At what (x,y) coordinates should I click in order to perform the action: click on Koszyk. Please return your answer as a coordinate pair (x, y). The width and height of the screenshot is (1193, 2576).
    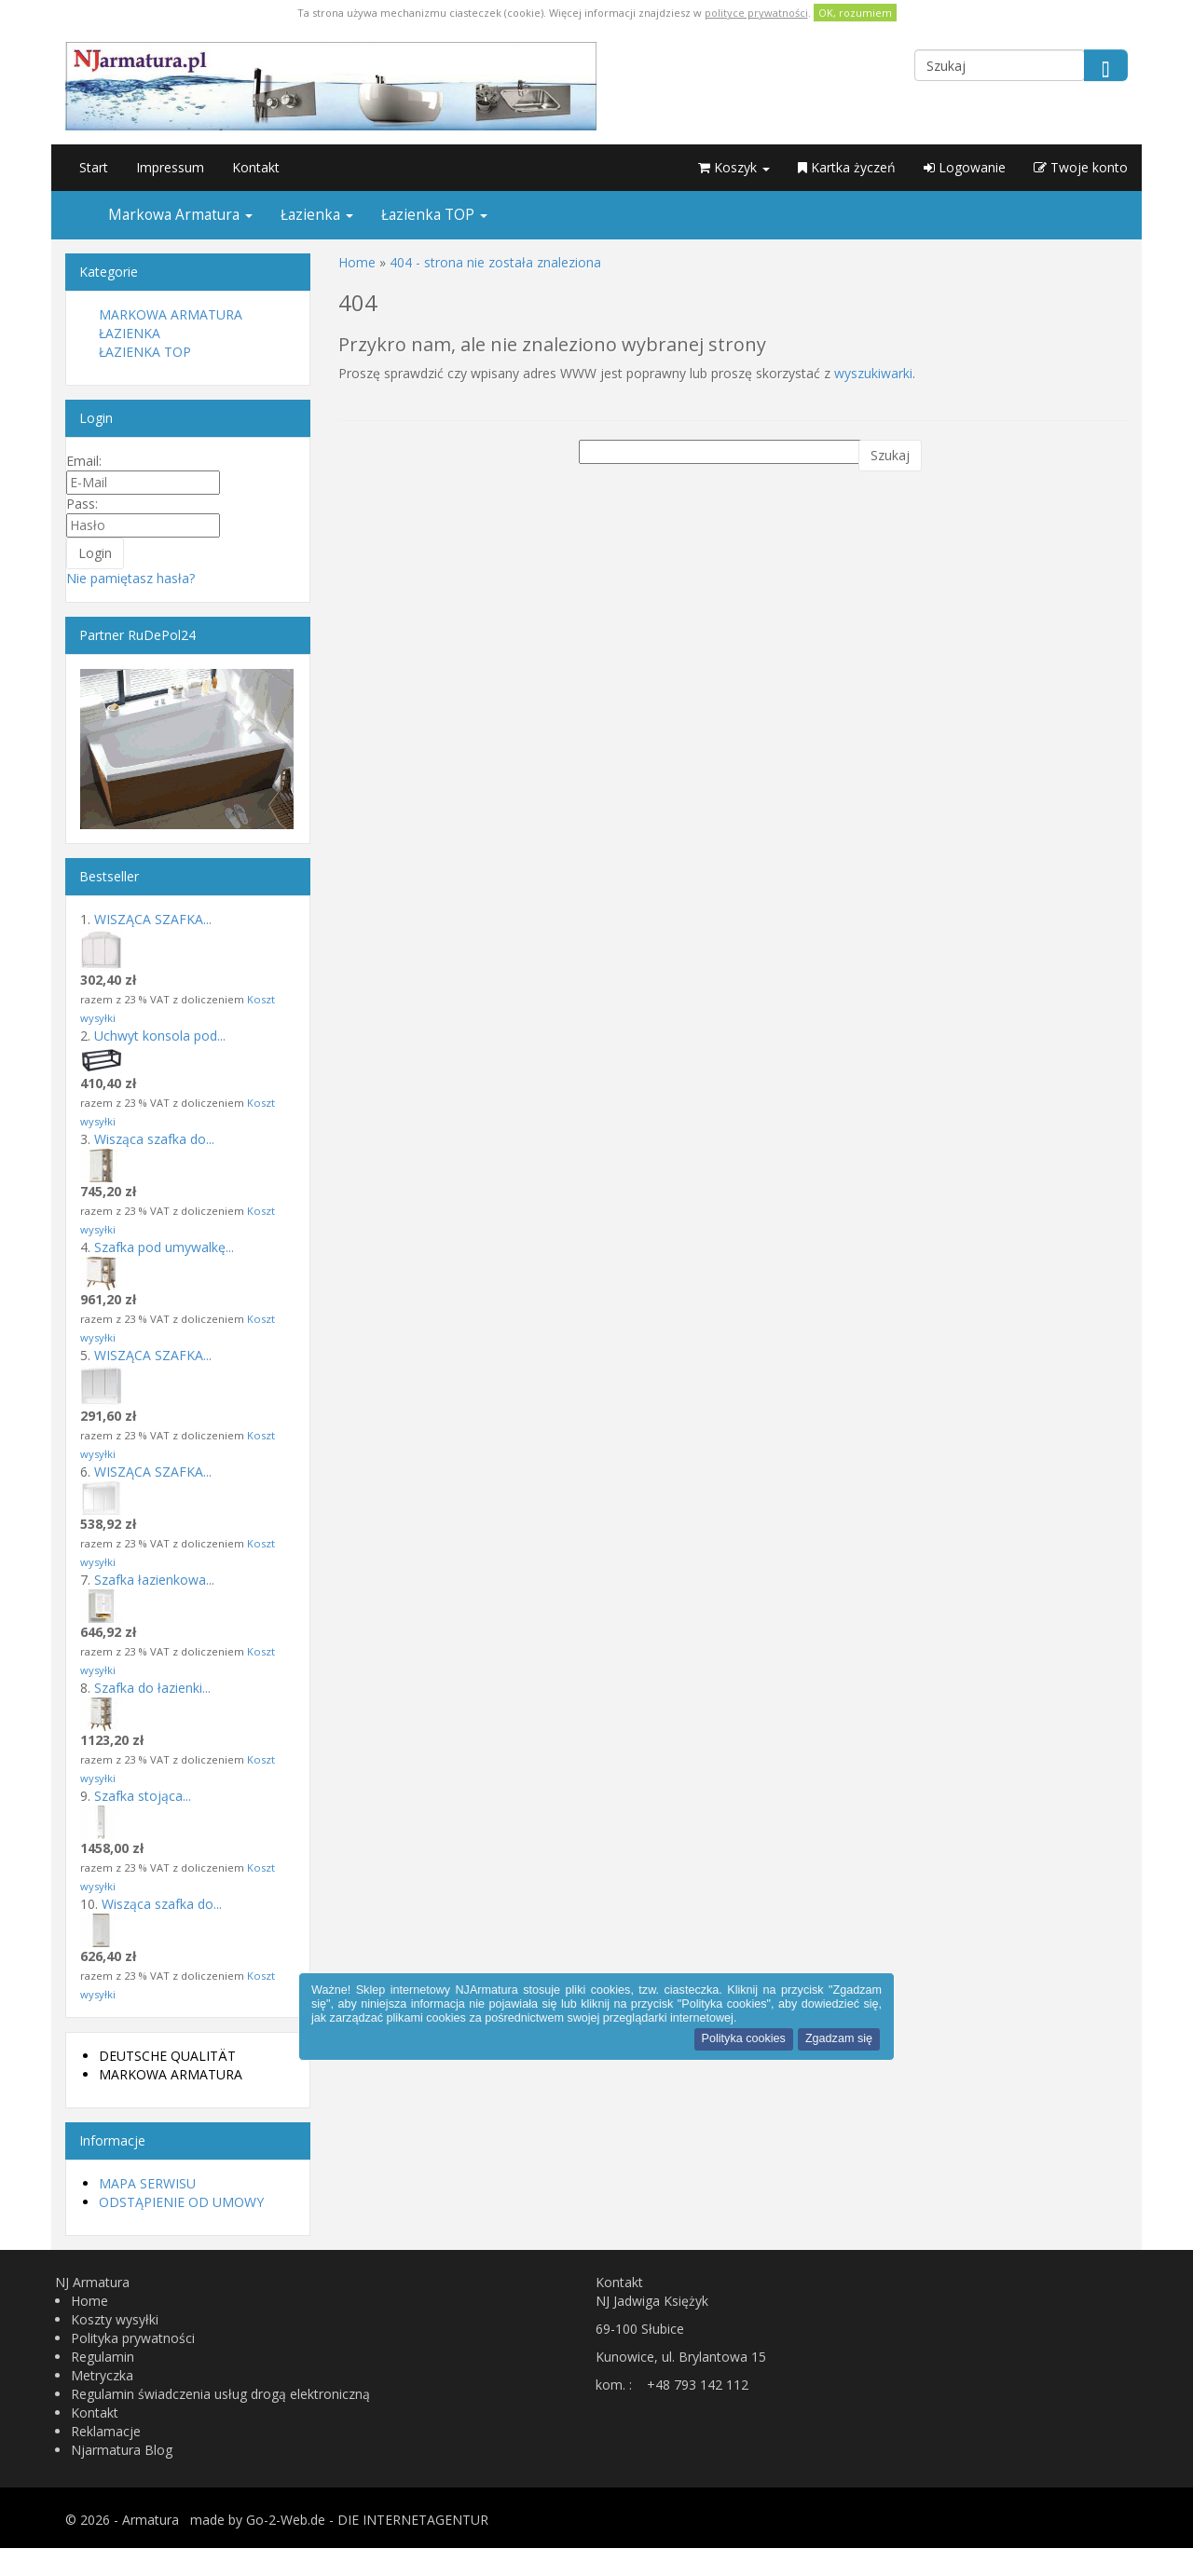
    Looking at the image, I should click on (734, 167).